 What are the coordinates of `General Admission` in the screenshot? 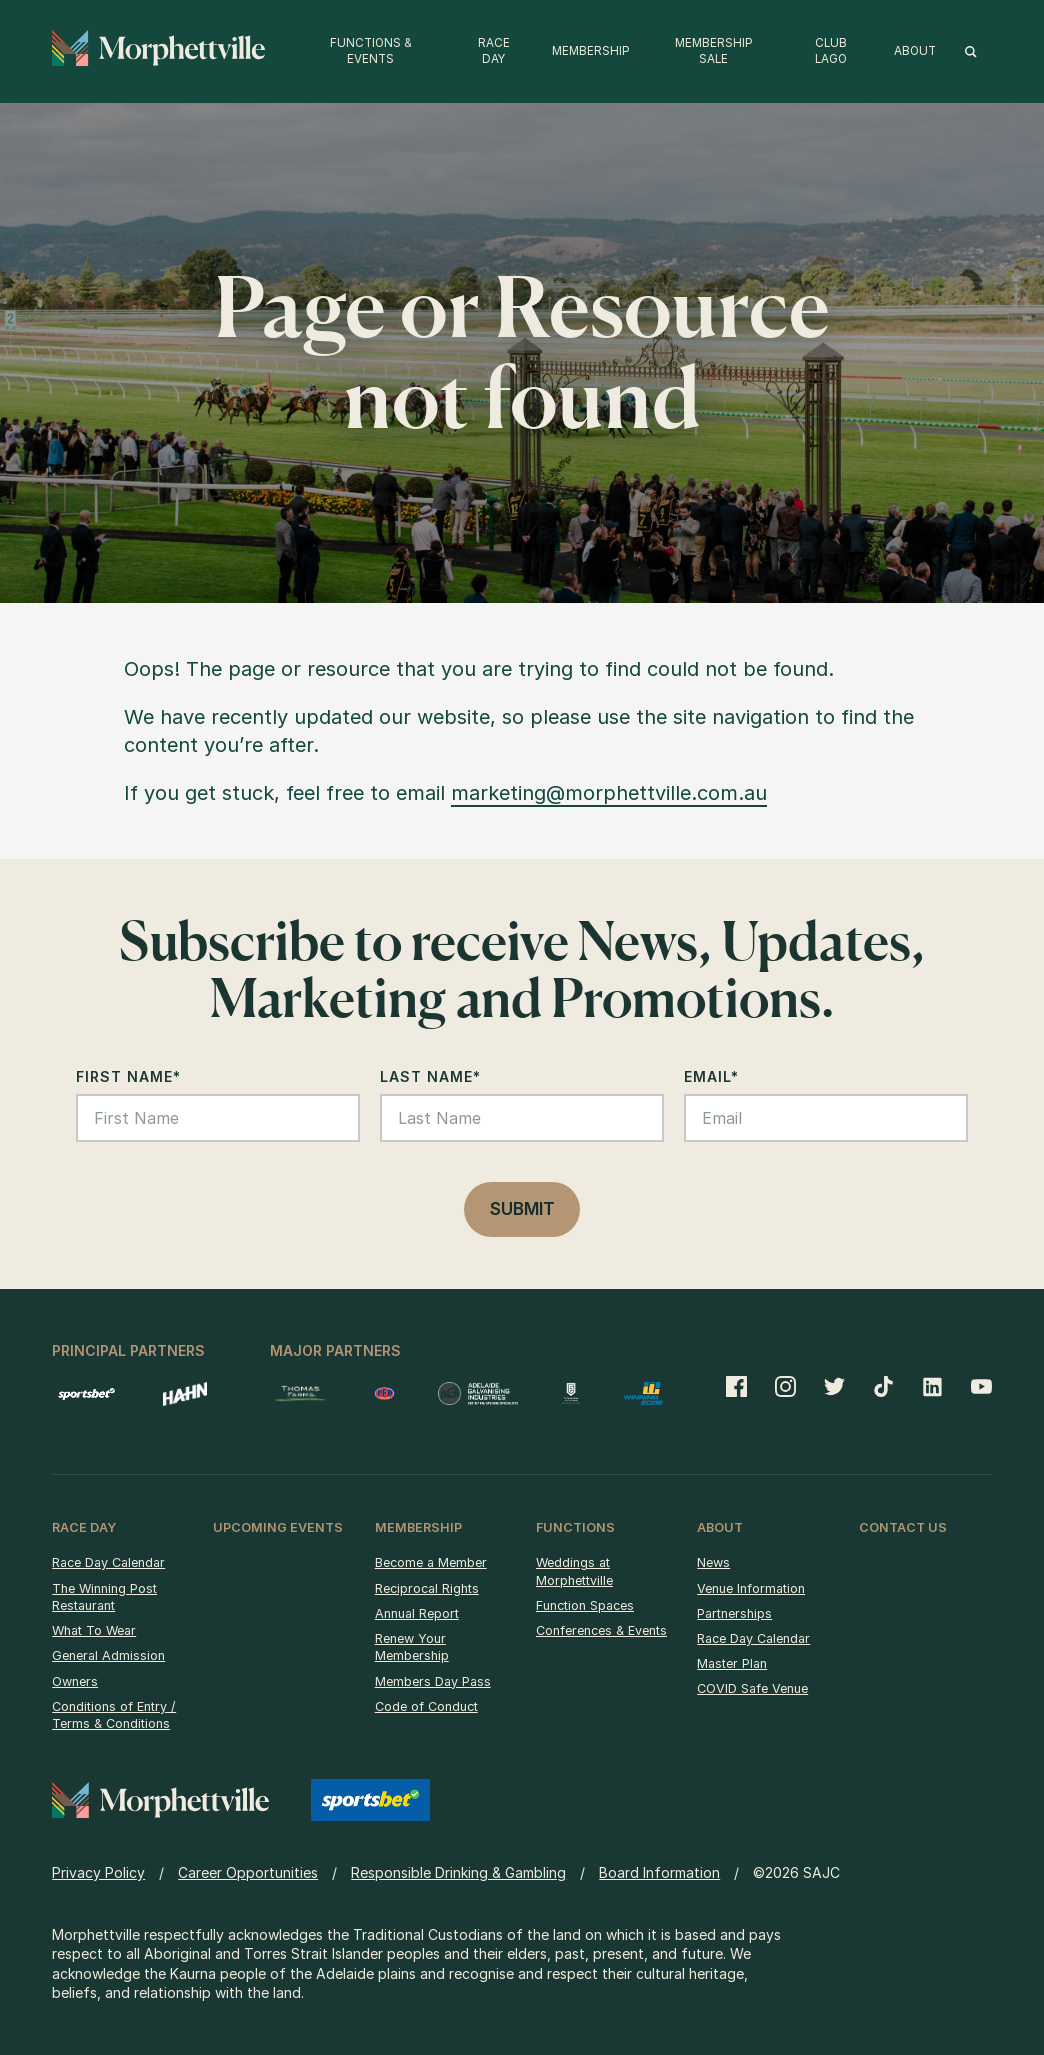 It's located at (108, 1655).